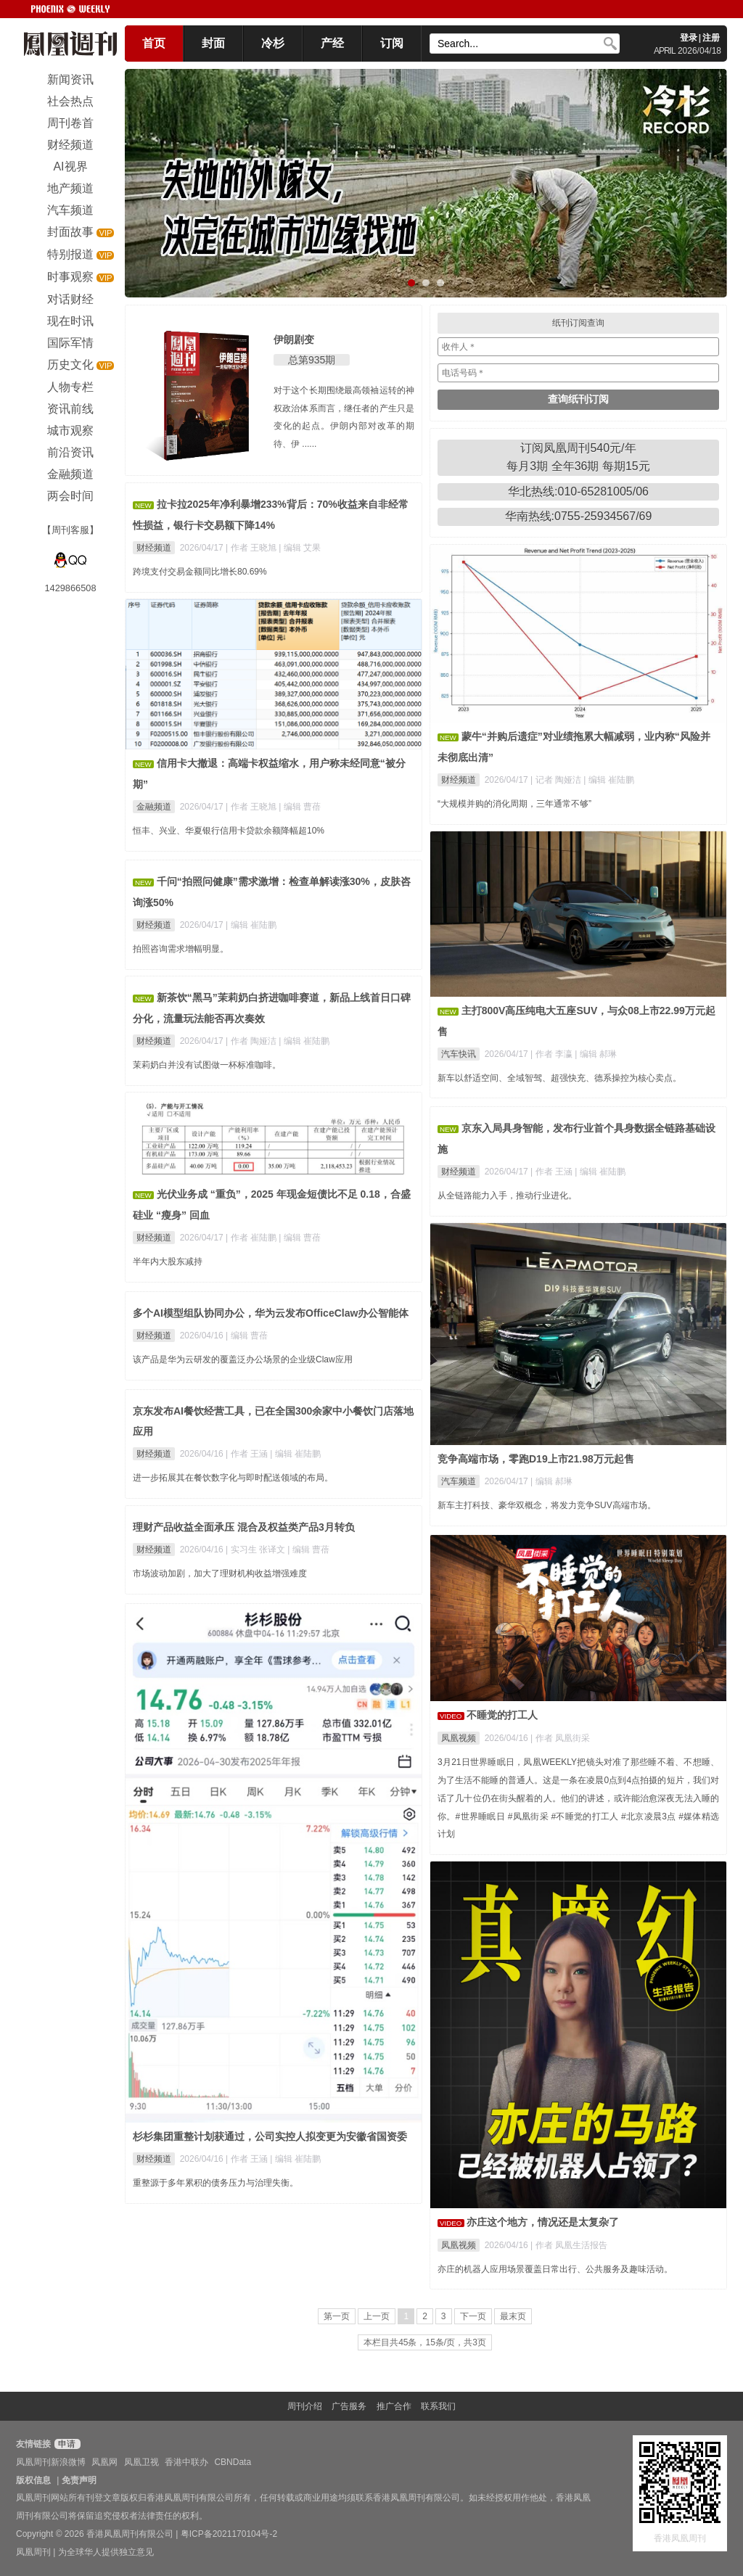 Image resolution: width=743 pixels, height=2576 pixels. Describe the element at coordinates (394, 2406) in the screenshot. I see `推广合作` at that location.